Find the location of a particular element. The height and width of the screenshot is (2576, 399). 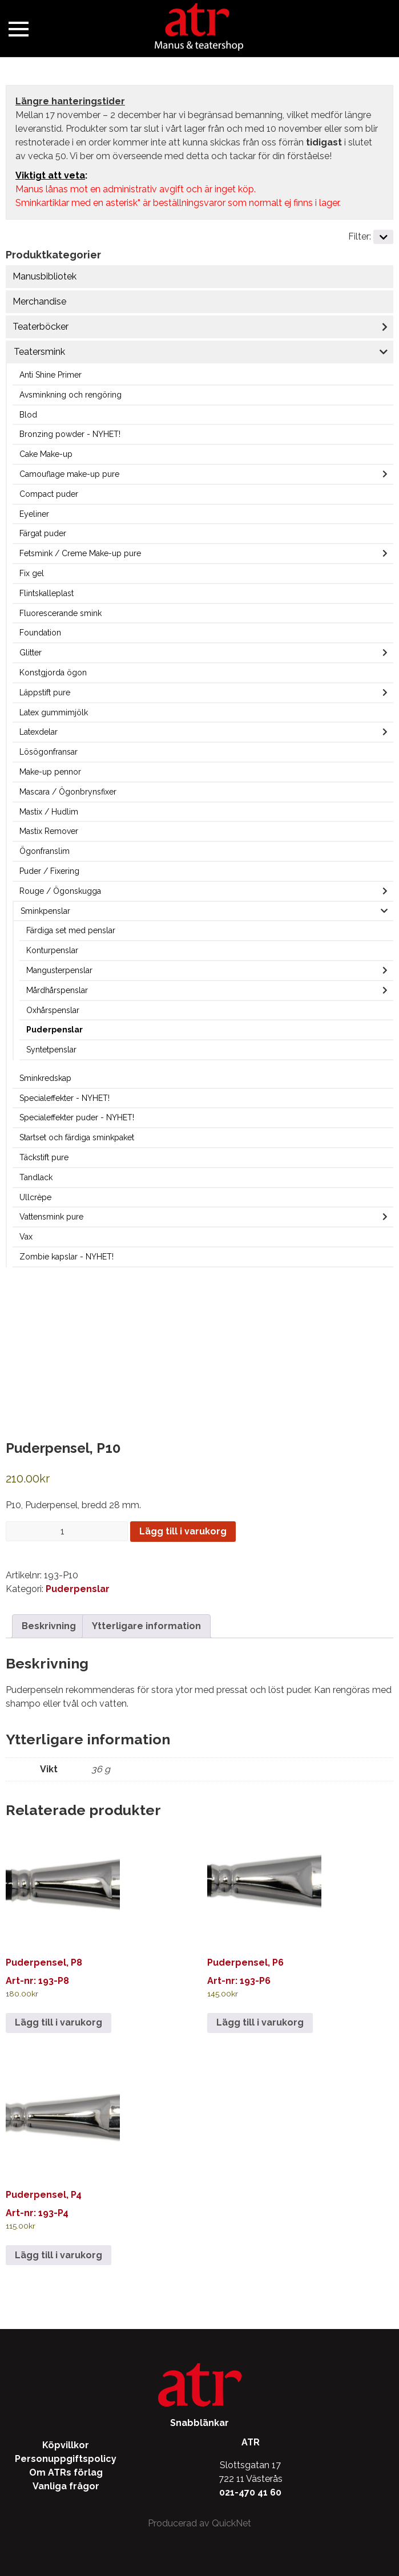

Konstgjorda ögon is located at coordinates (53, 672).